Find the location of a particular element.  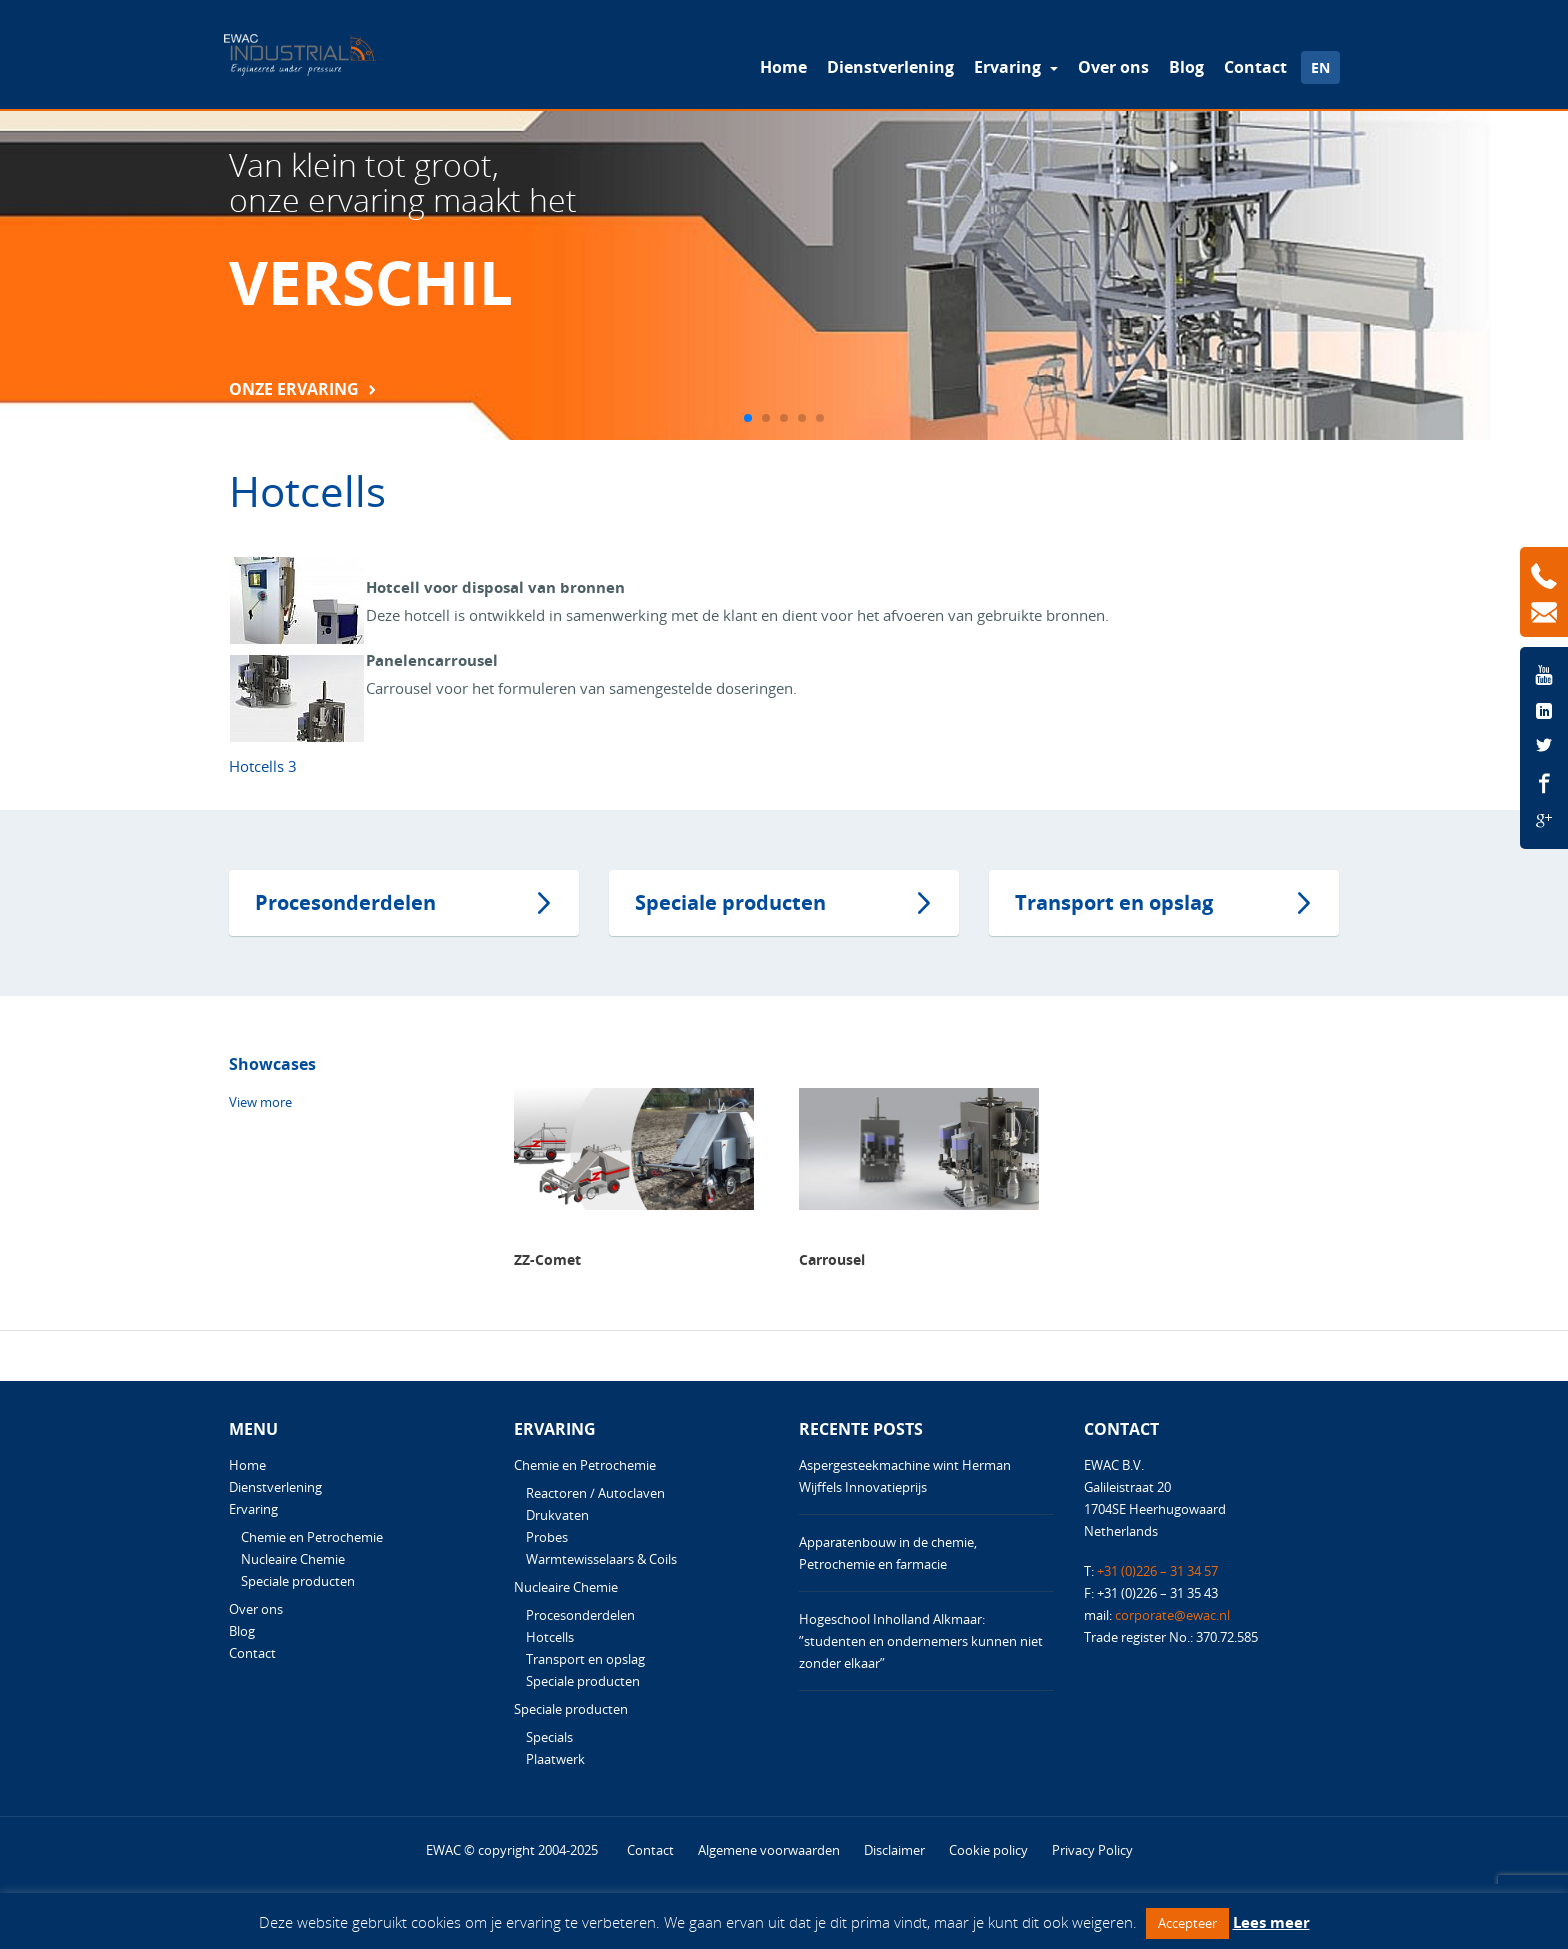

Warmtewisselaars & Coils is located at coordinates (601, 1559).